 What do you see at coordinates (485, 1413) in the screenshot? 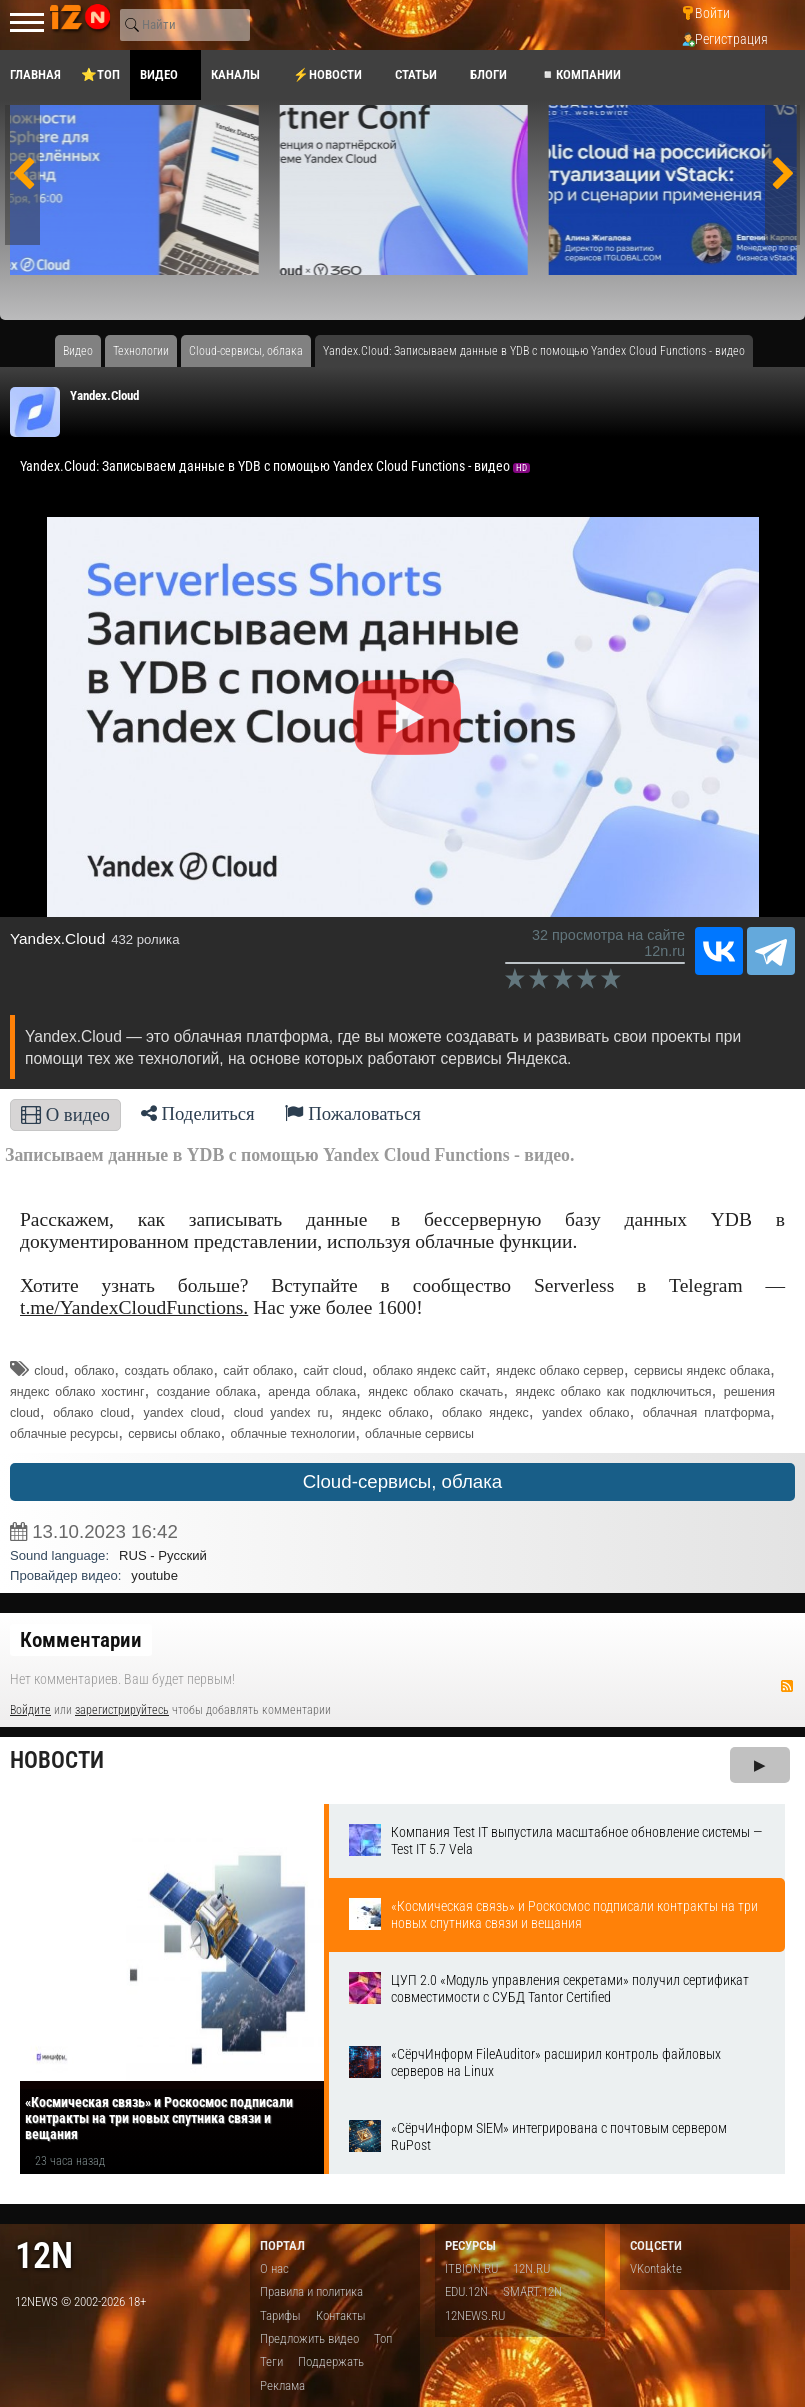
I see `облако яндекс` at bounding box center [485, 1413].